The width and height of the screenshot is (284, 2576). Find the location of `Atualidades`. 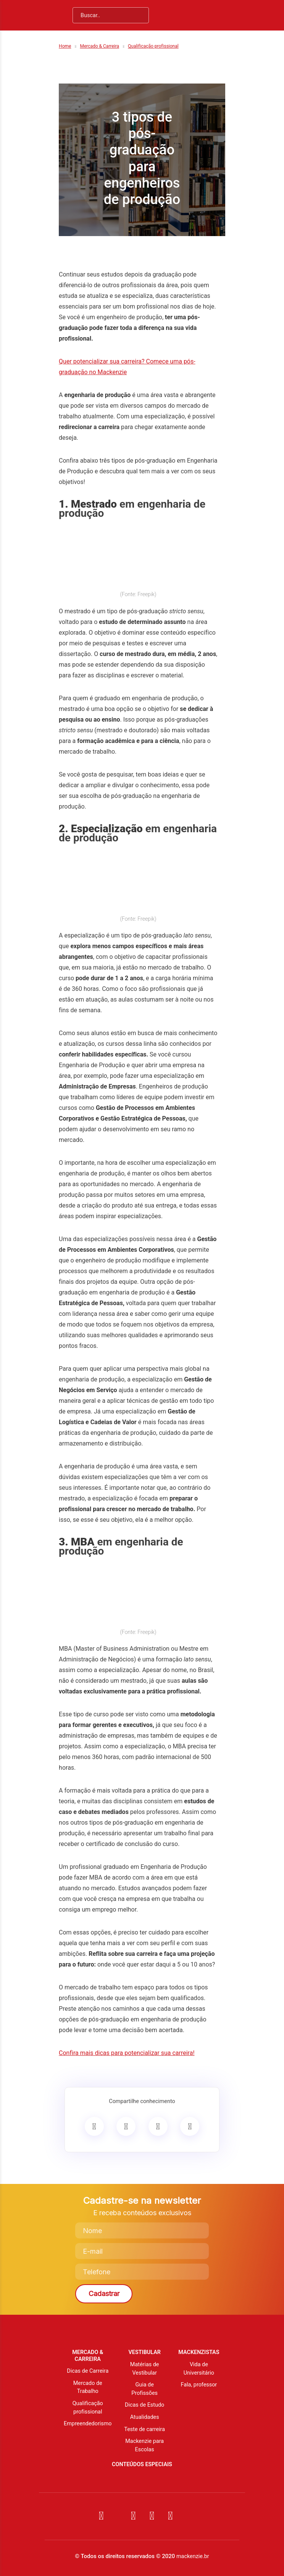

Atualidades is located at coordinates (144, 2417).